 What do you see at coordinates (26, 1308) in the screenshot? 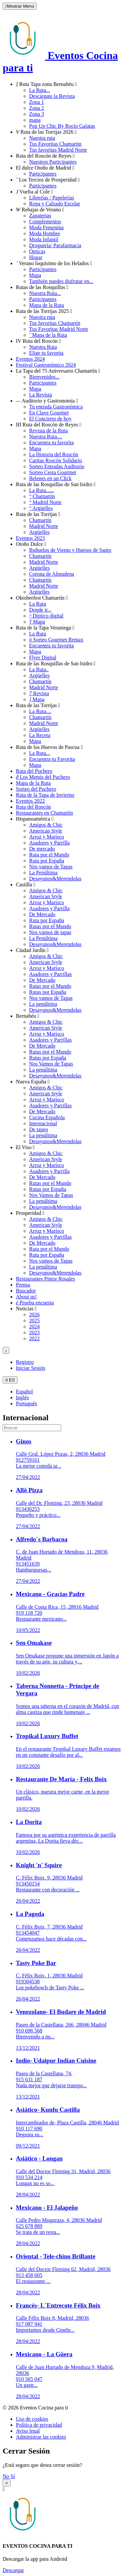
I see `Noticias` at bounding box center [26, 1308].